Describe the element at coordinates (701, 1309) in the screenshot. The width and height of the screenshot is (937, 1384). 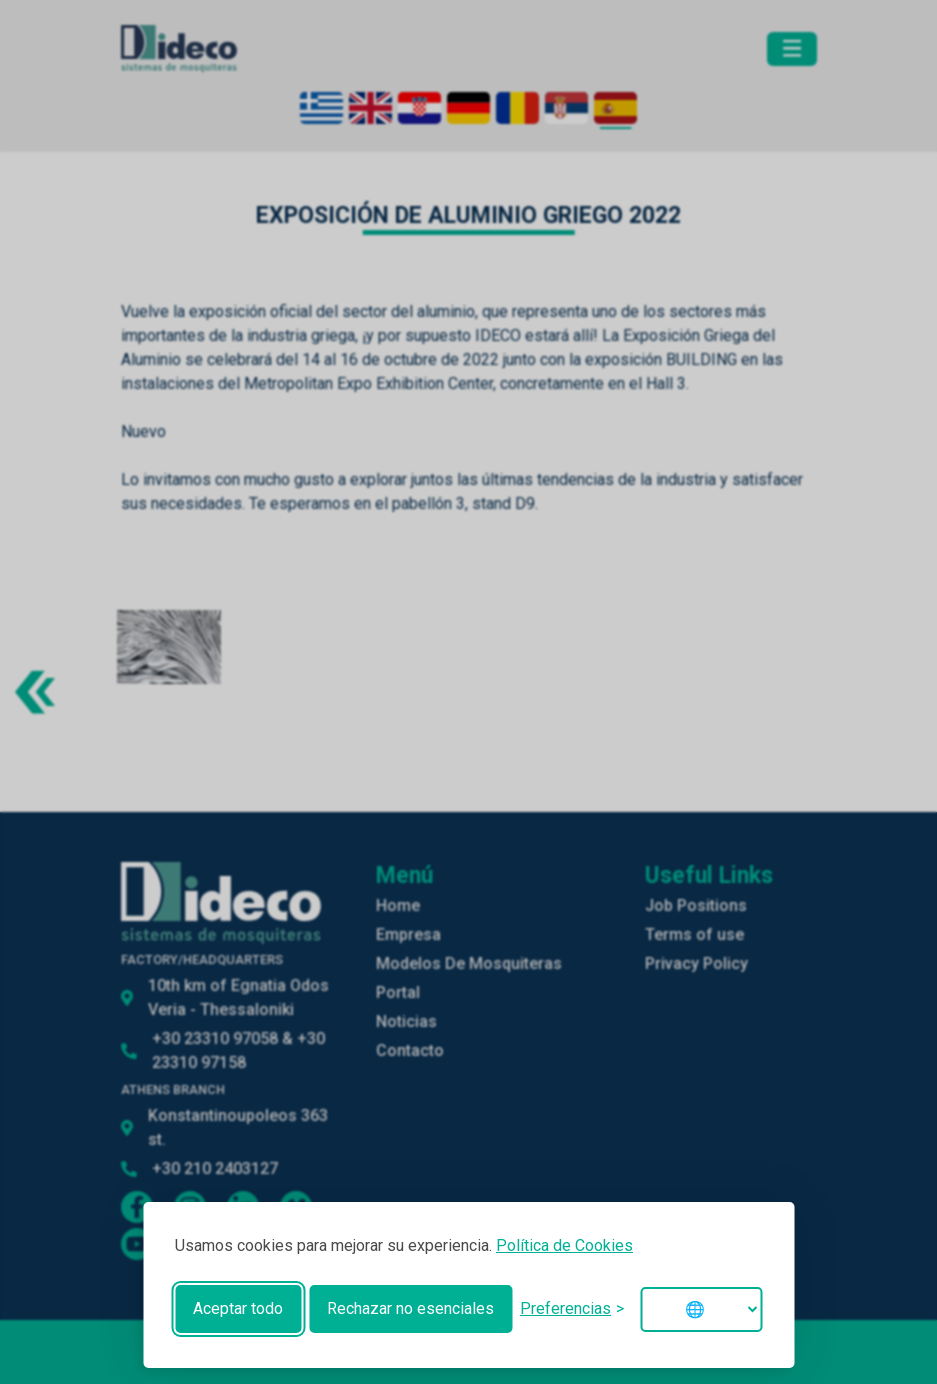
I see `[Change language]` at that location.